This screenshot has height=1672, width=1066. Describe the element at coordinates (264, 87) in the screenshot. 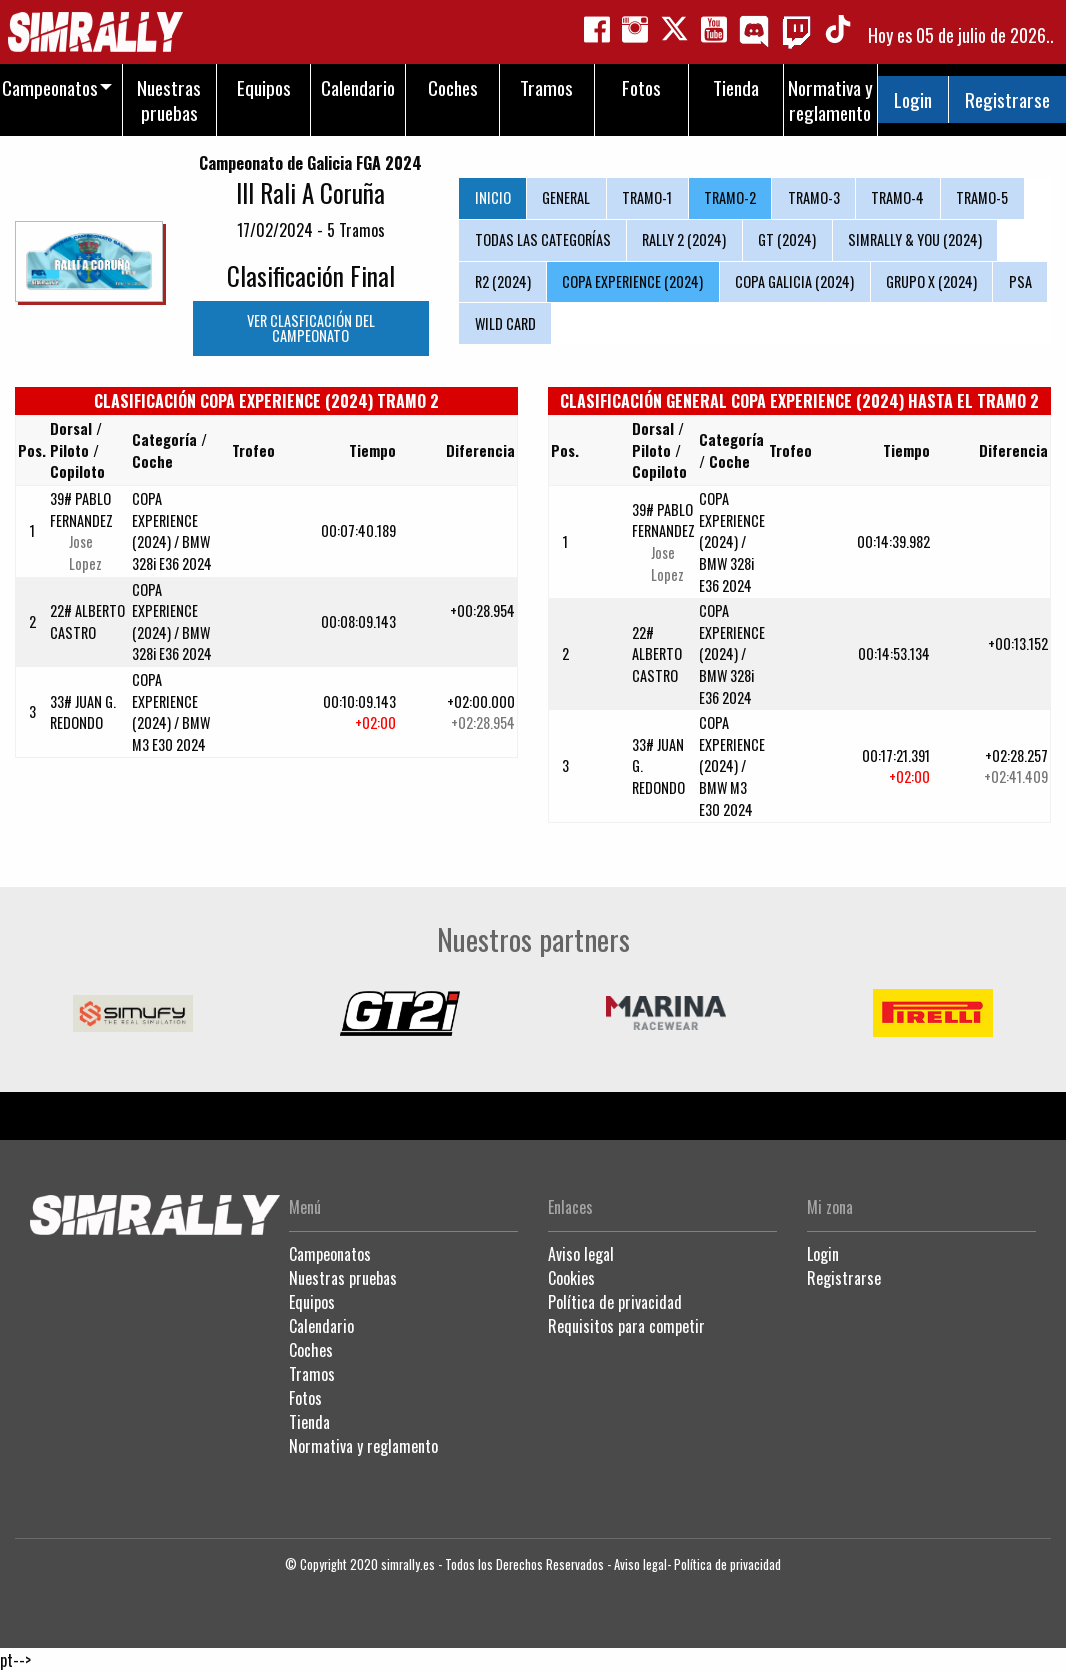

I see `Equipos [menuitem]` at that location.